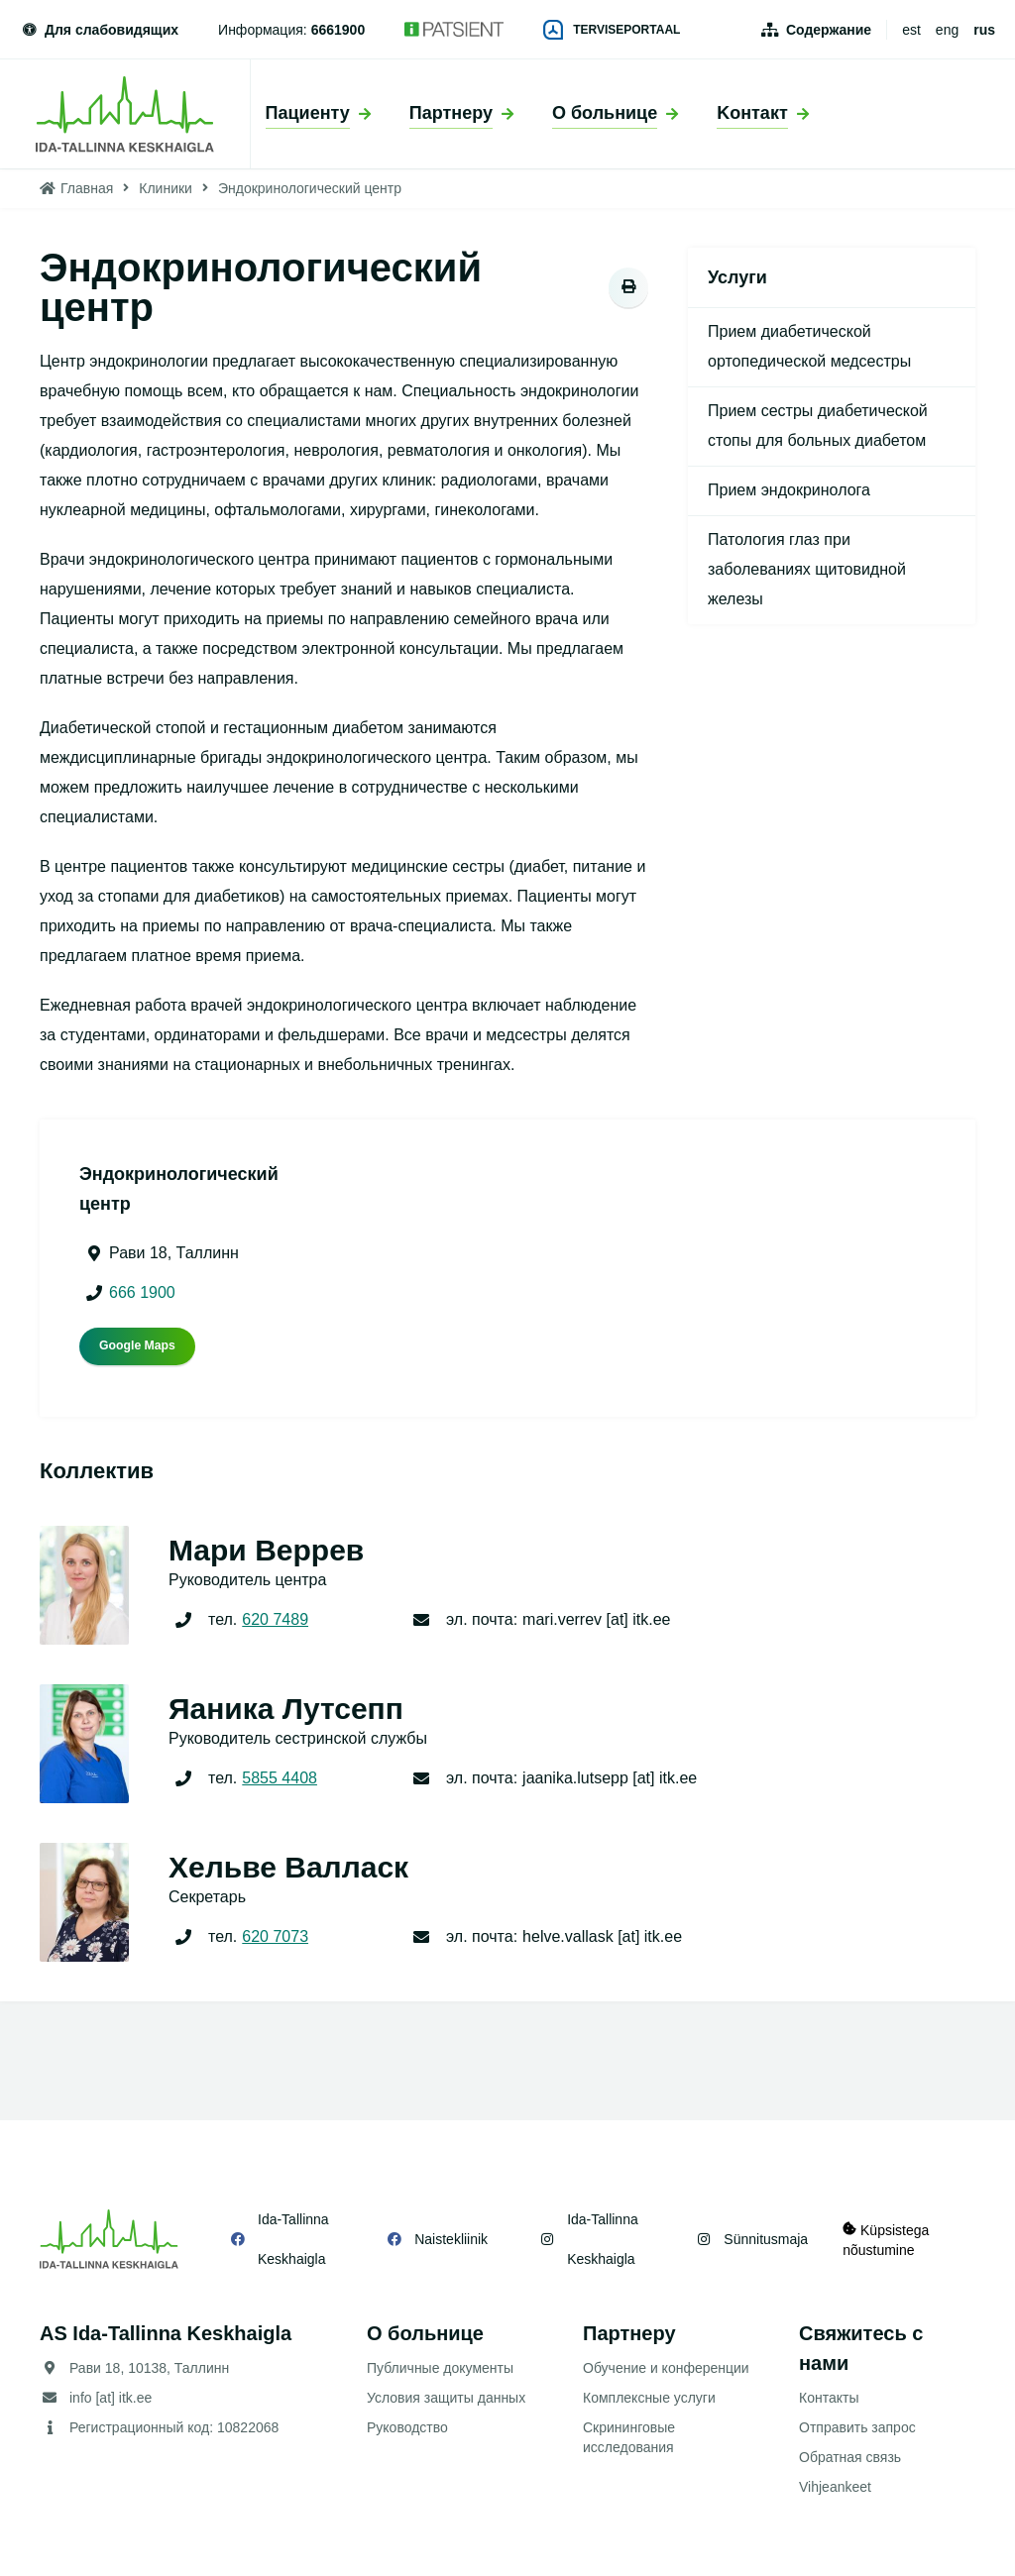 The image size is (1015, 2576). I want to click on Содержание, so click(828, 30).